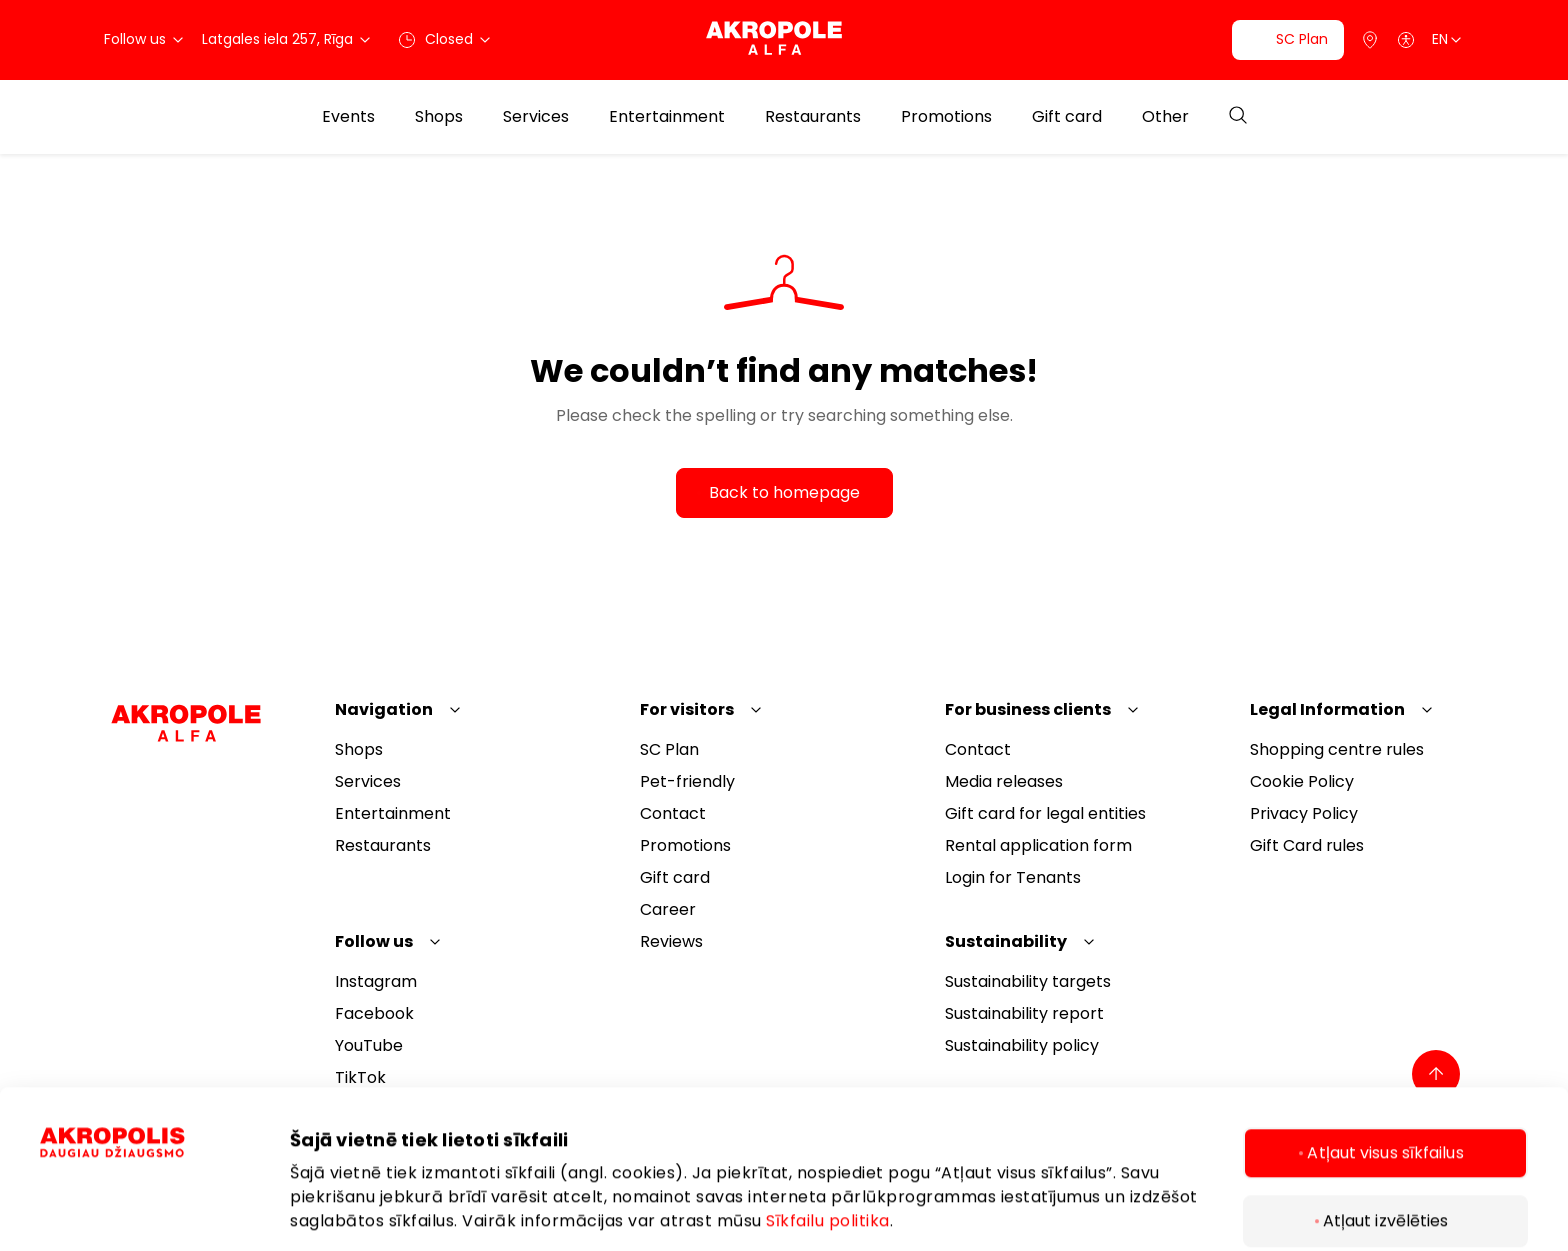 The width and height of the screenshot is (1568, 1251). What do you see at coordinates (1045, 813) in the screenshot?
I see `Gift card for legal entities` at bounding box center [1045, 813].